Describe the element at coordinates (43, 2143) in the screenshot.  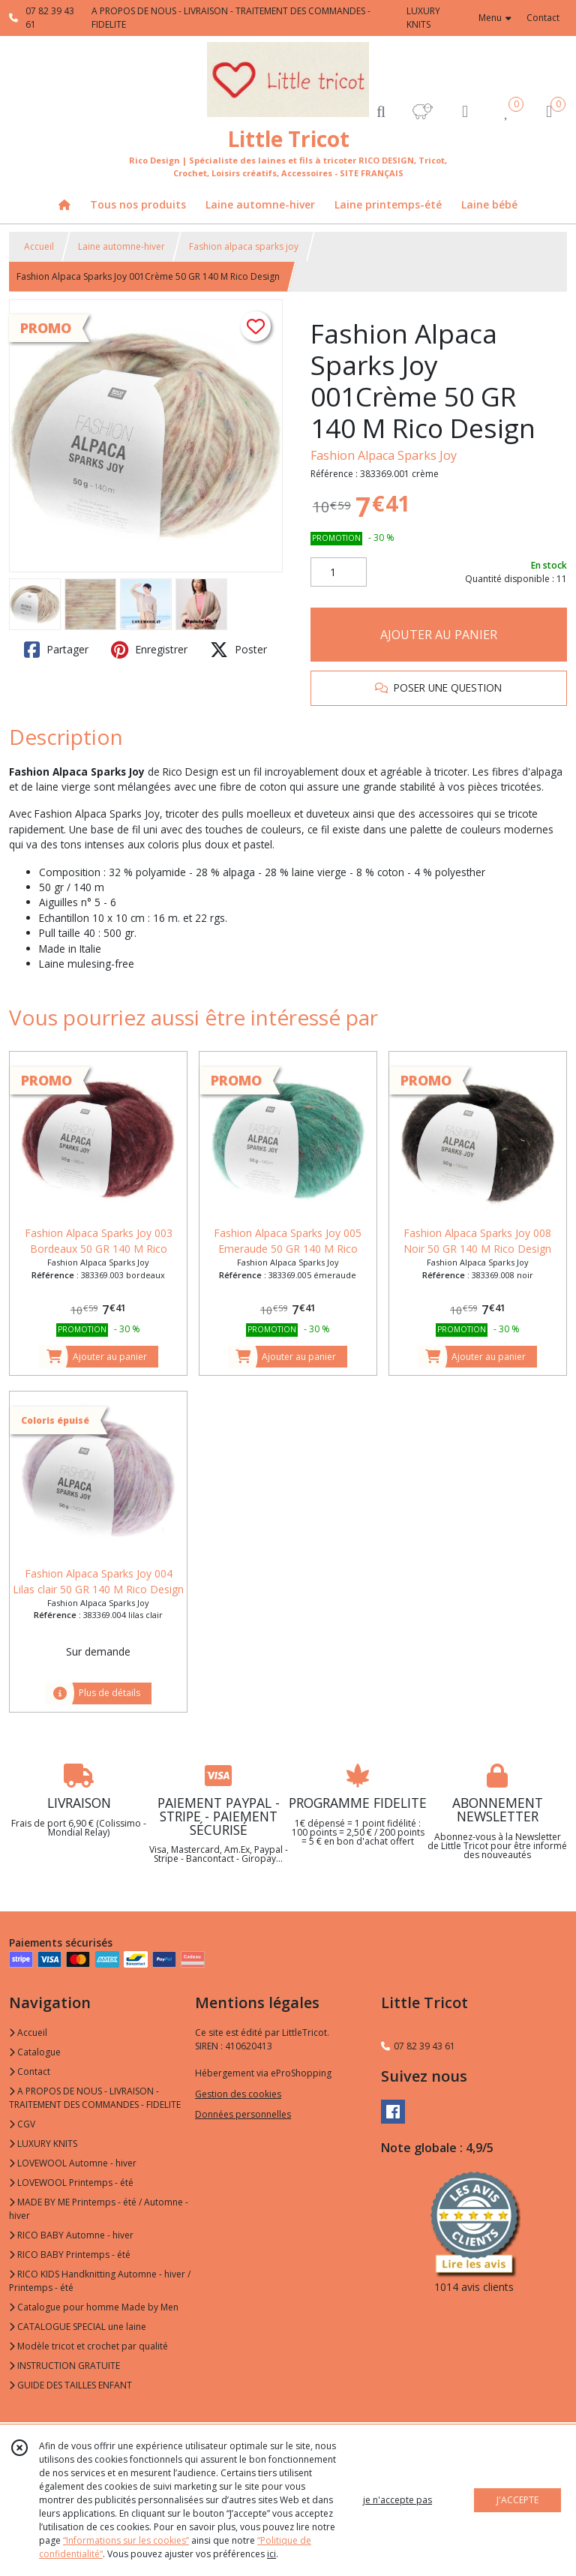
I see `LUXURY KNITS` at that location.